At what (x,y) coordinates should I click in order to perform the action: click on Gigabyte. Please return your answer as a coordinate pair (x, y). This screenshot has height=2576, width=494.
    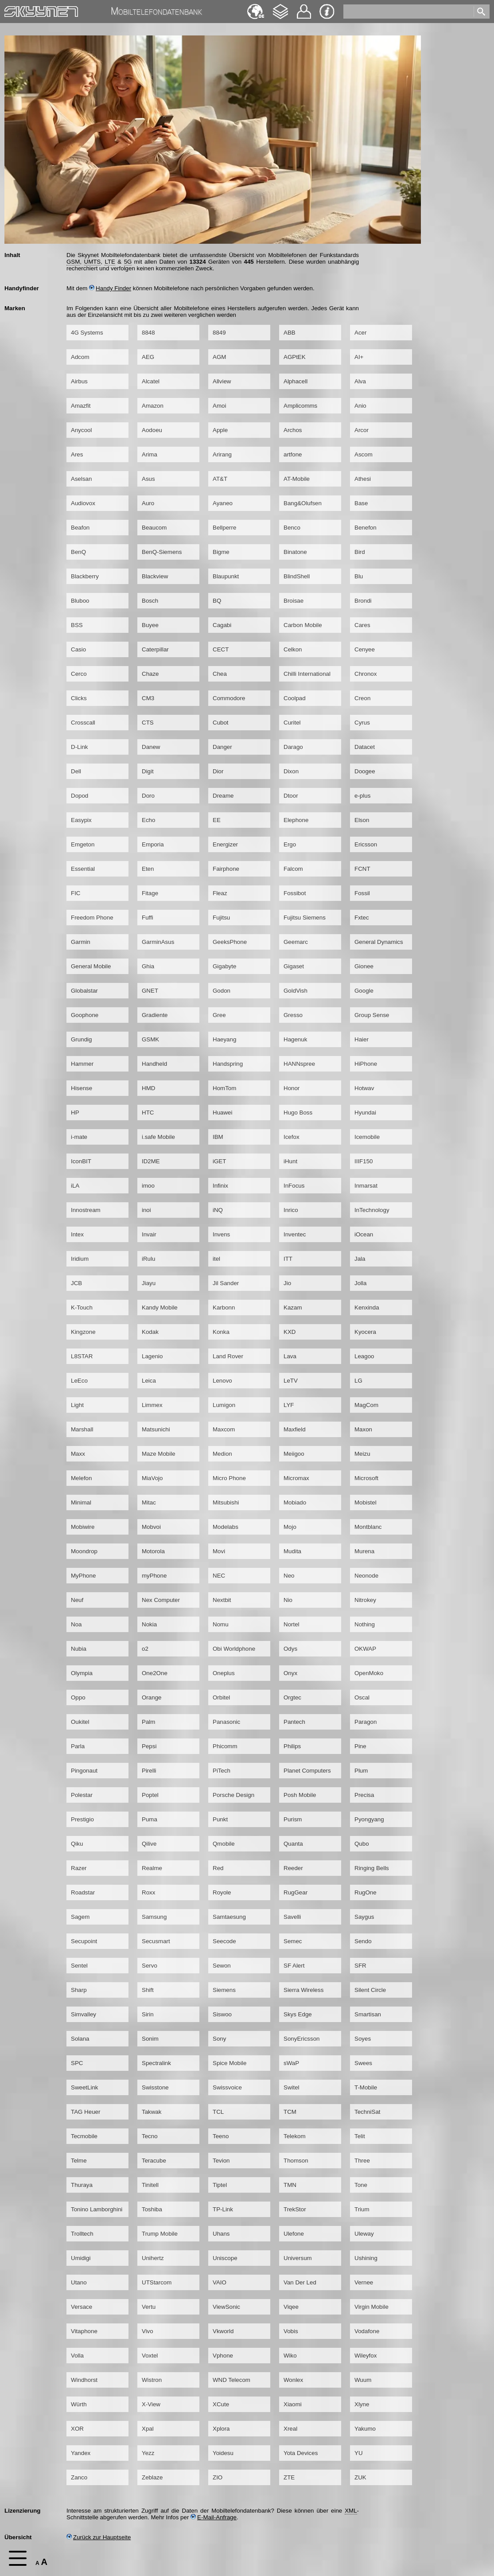
    Looking at the image, I should click on (224, 966).